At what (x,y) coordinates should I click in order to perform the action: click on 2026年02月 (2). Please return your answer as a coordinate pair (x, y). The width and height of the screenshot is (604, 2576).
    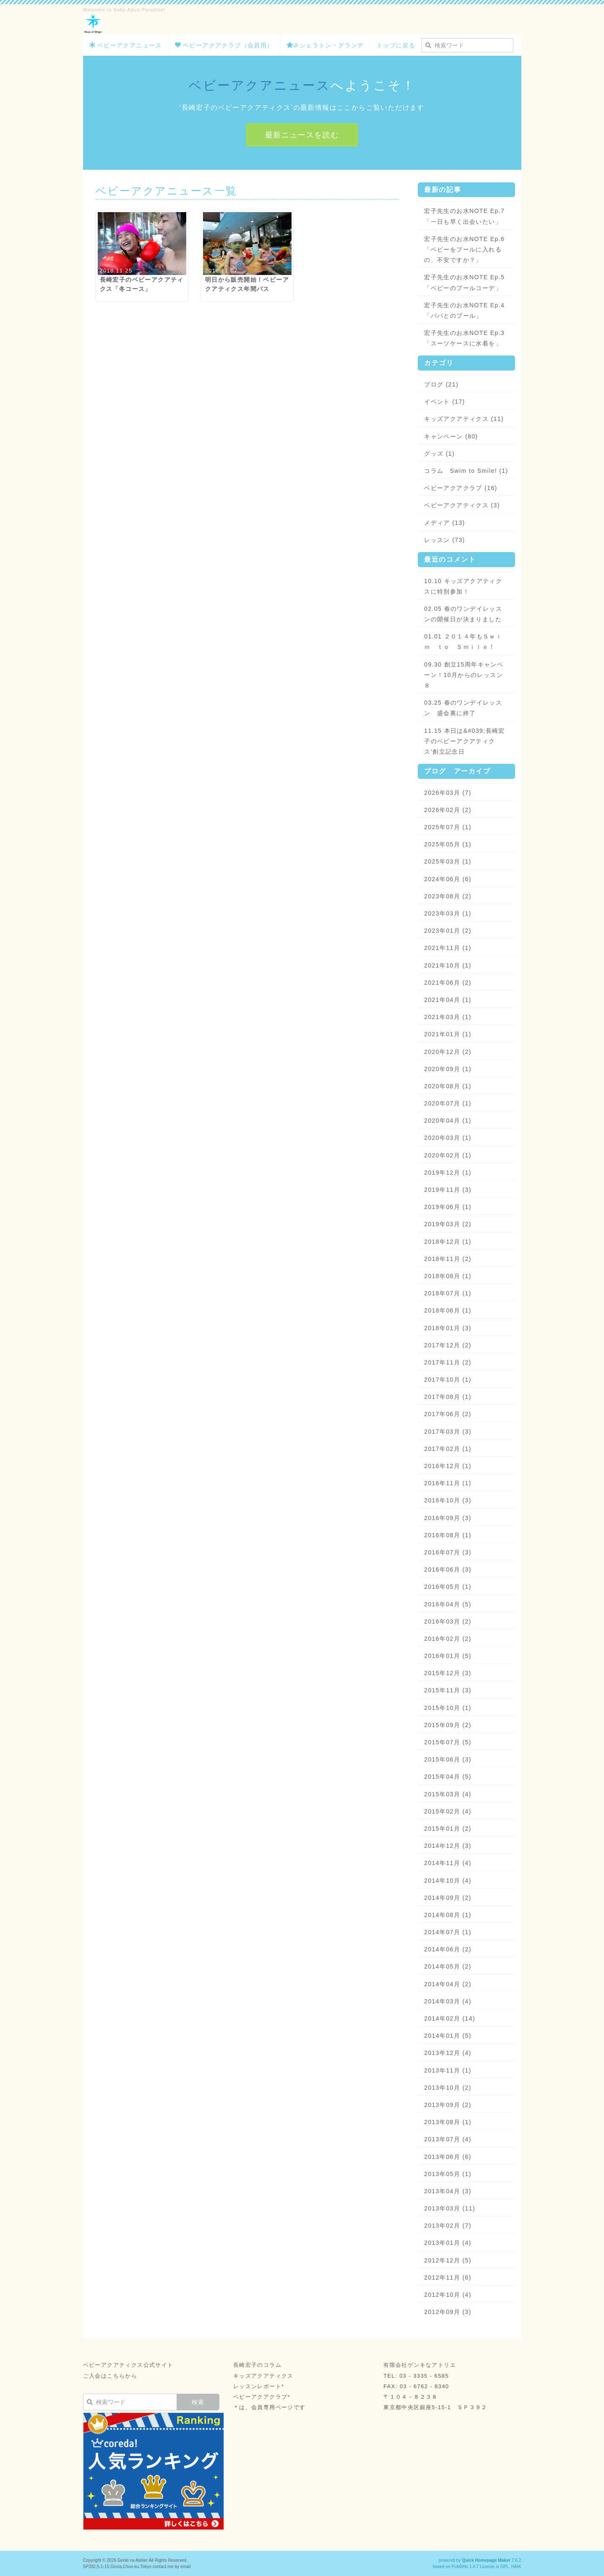
    Looking at the image, I should click on (447, 810).